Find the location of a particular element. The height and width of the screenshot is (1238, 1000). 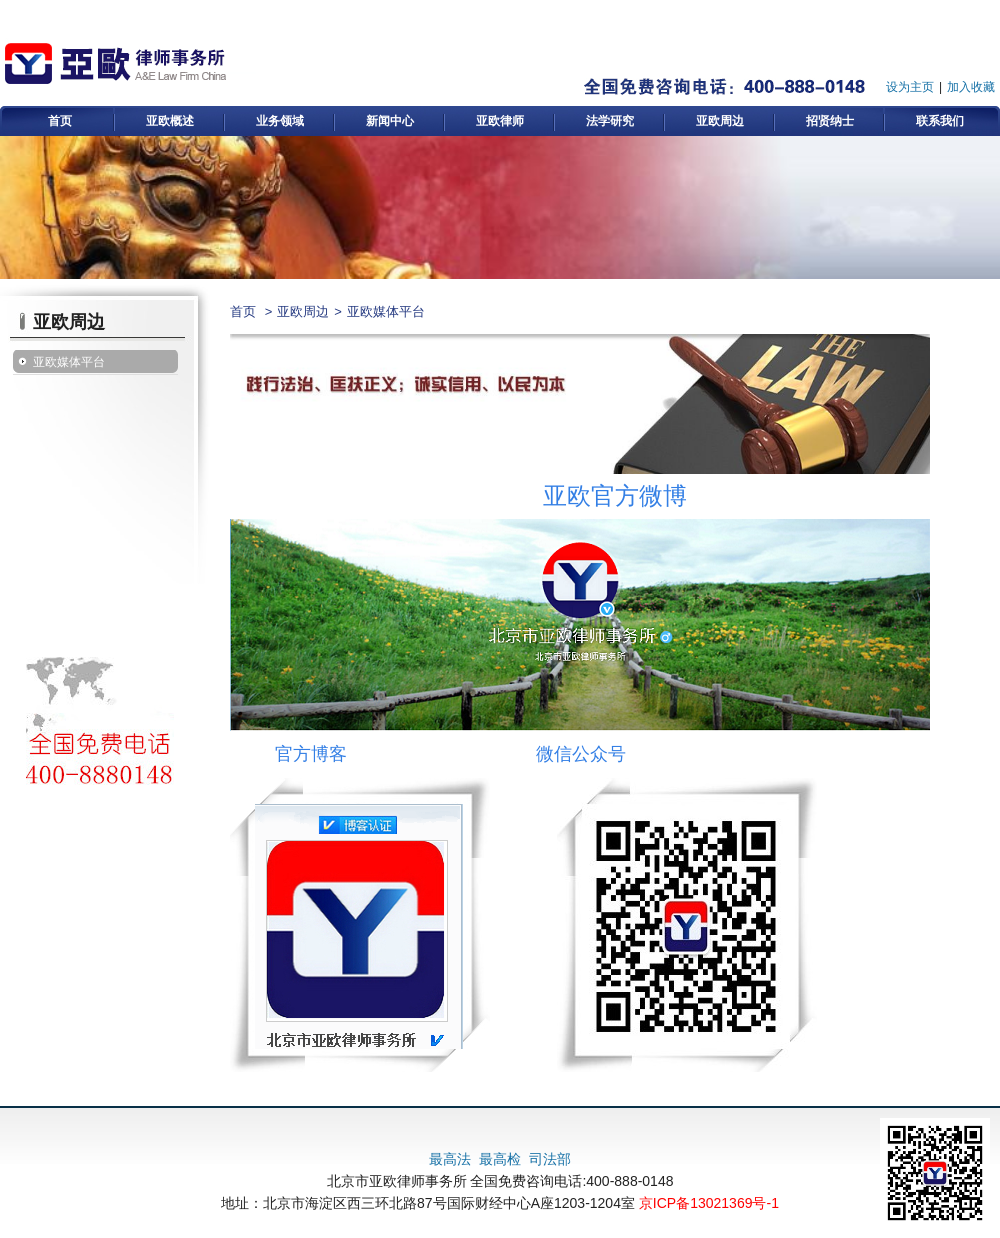

联系我们 is located at coordinates (940, 121).